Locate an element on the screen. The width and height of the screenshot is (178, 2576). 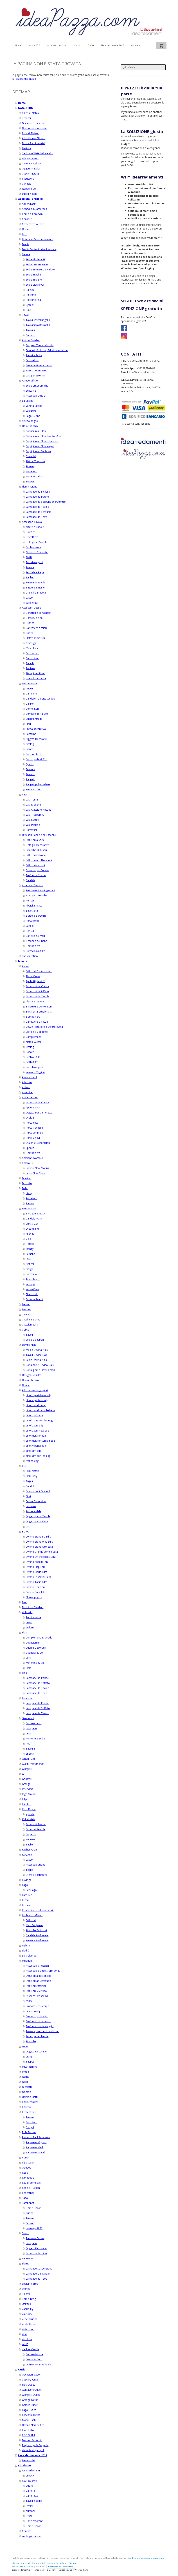
Carillon is located at coordinates (30, 703).